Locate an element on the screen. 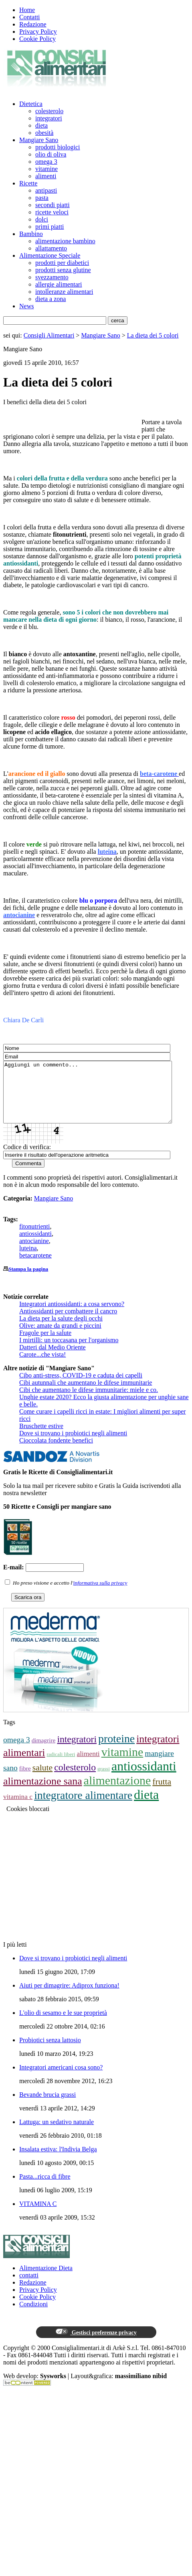 The height and width of the screenshot is (2576, 192). luteina is located at coordinates (28, 1260).